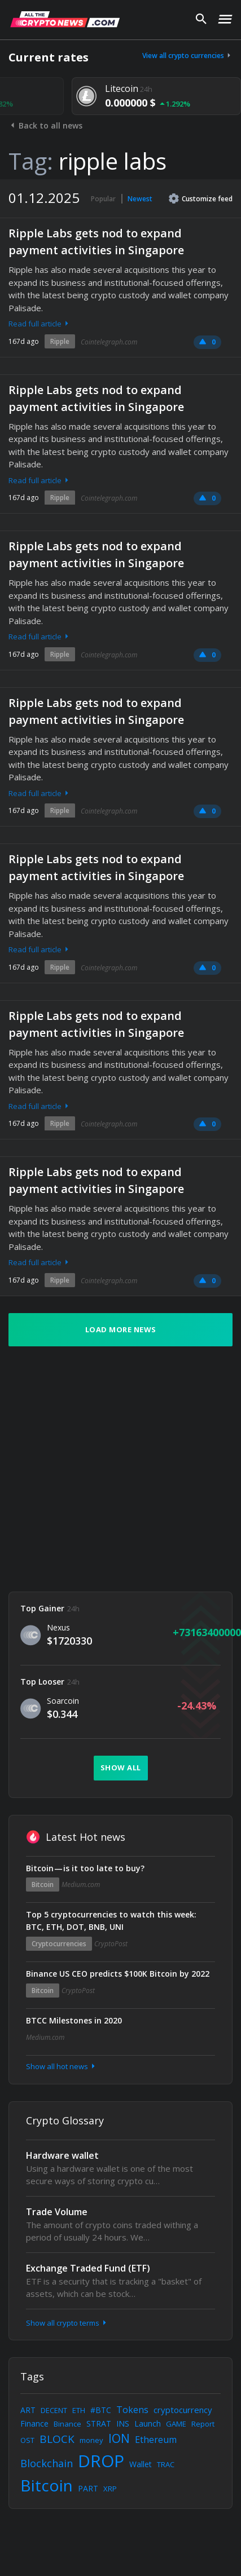 The height and width of the screenshot is (2576, 241). Describe the element at coordinates (28, 2410) in the screenshot. I see `ART` at that location.